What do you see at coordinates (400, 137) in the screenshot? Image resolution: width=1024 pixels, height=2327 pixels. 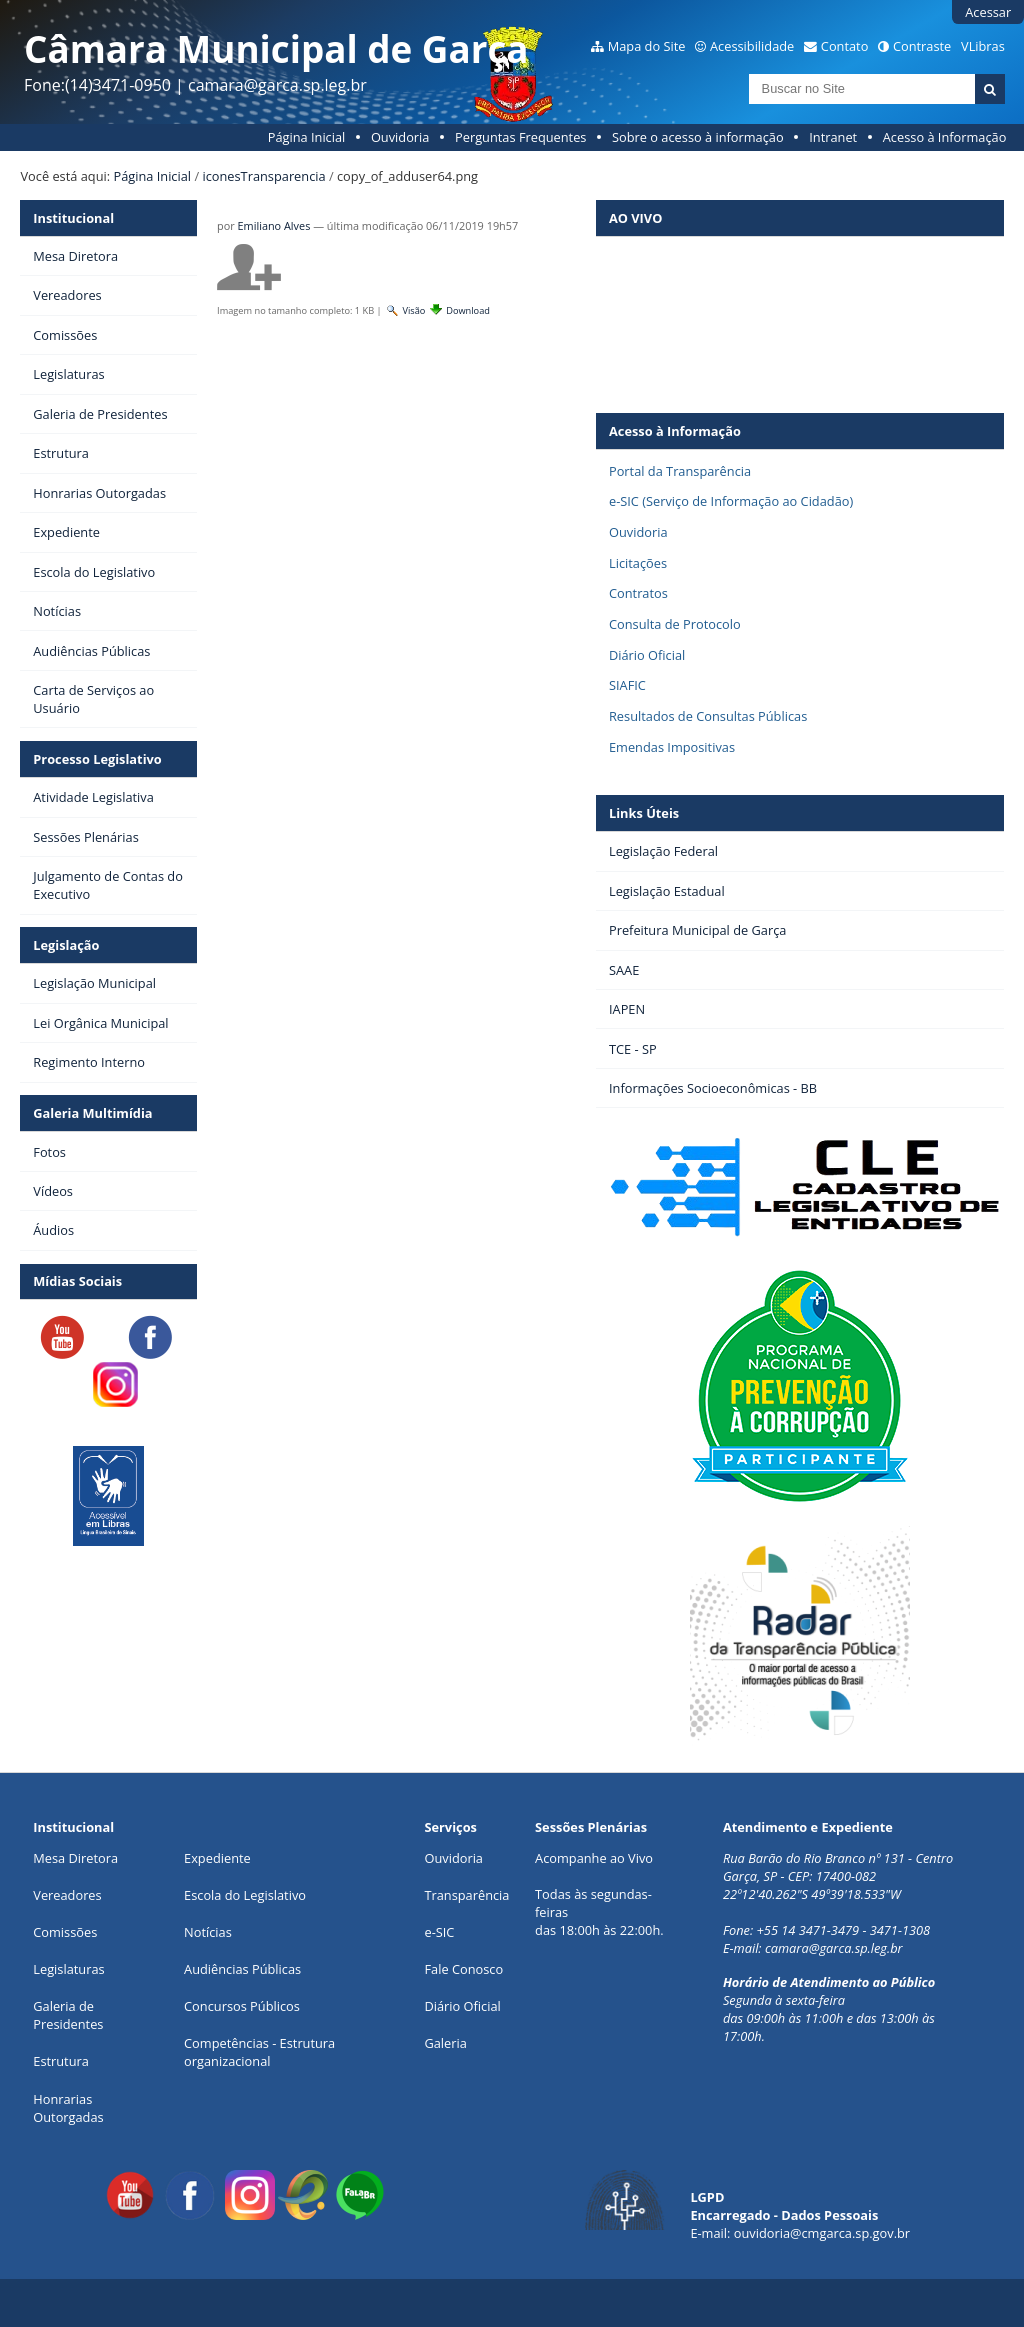 I see `Ouvidoria` at bounding box center [400, 137].